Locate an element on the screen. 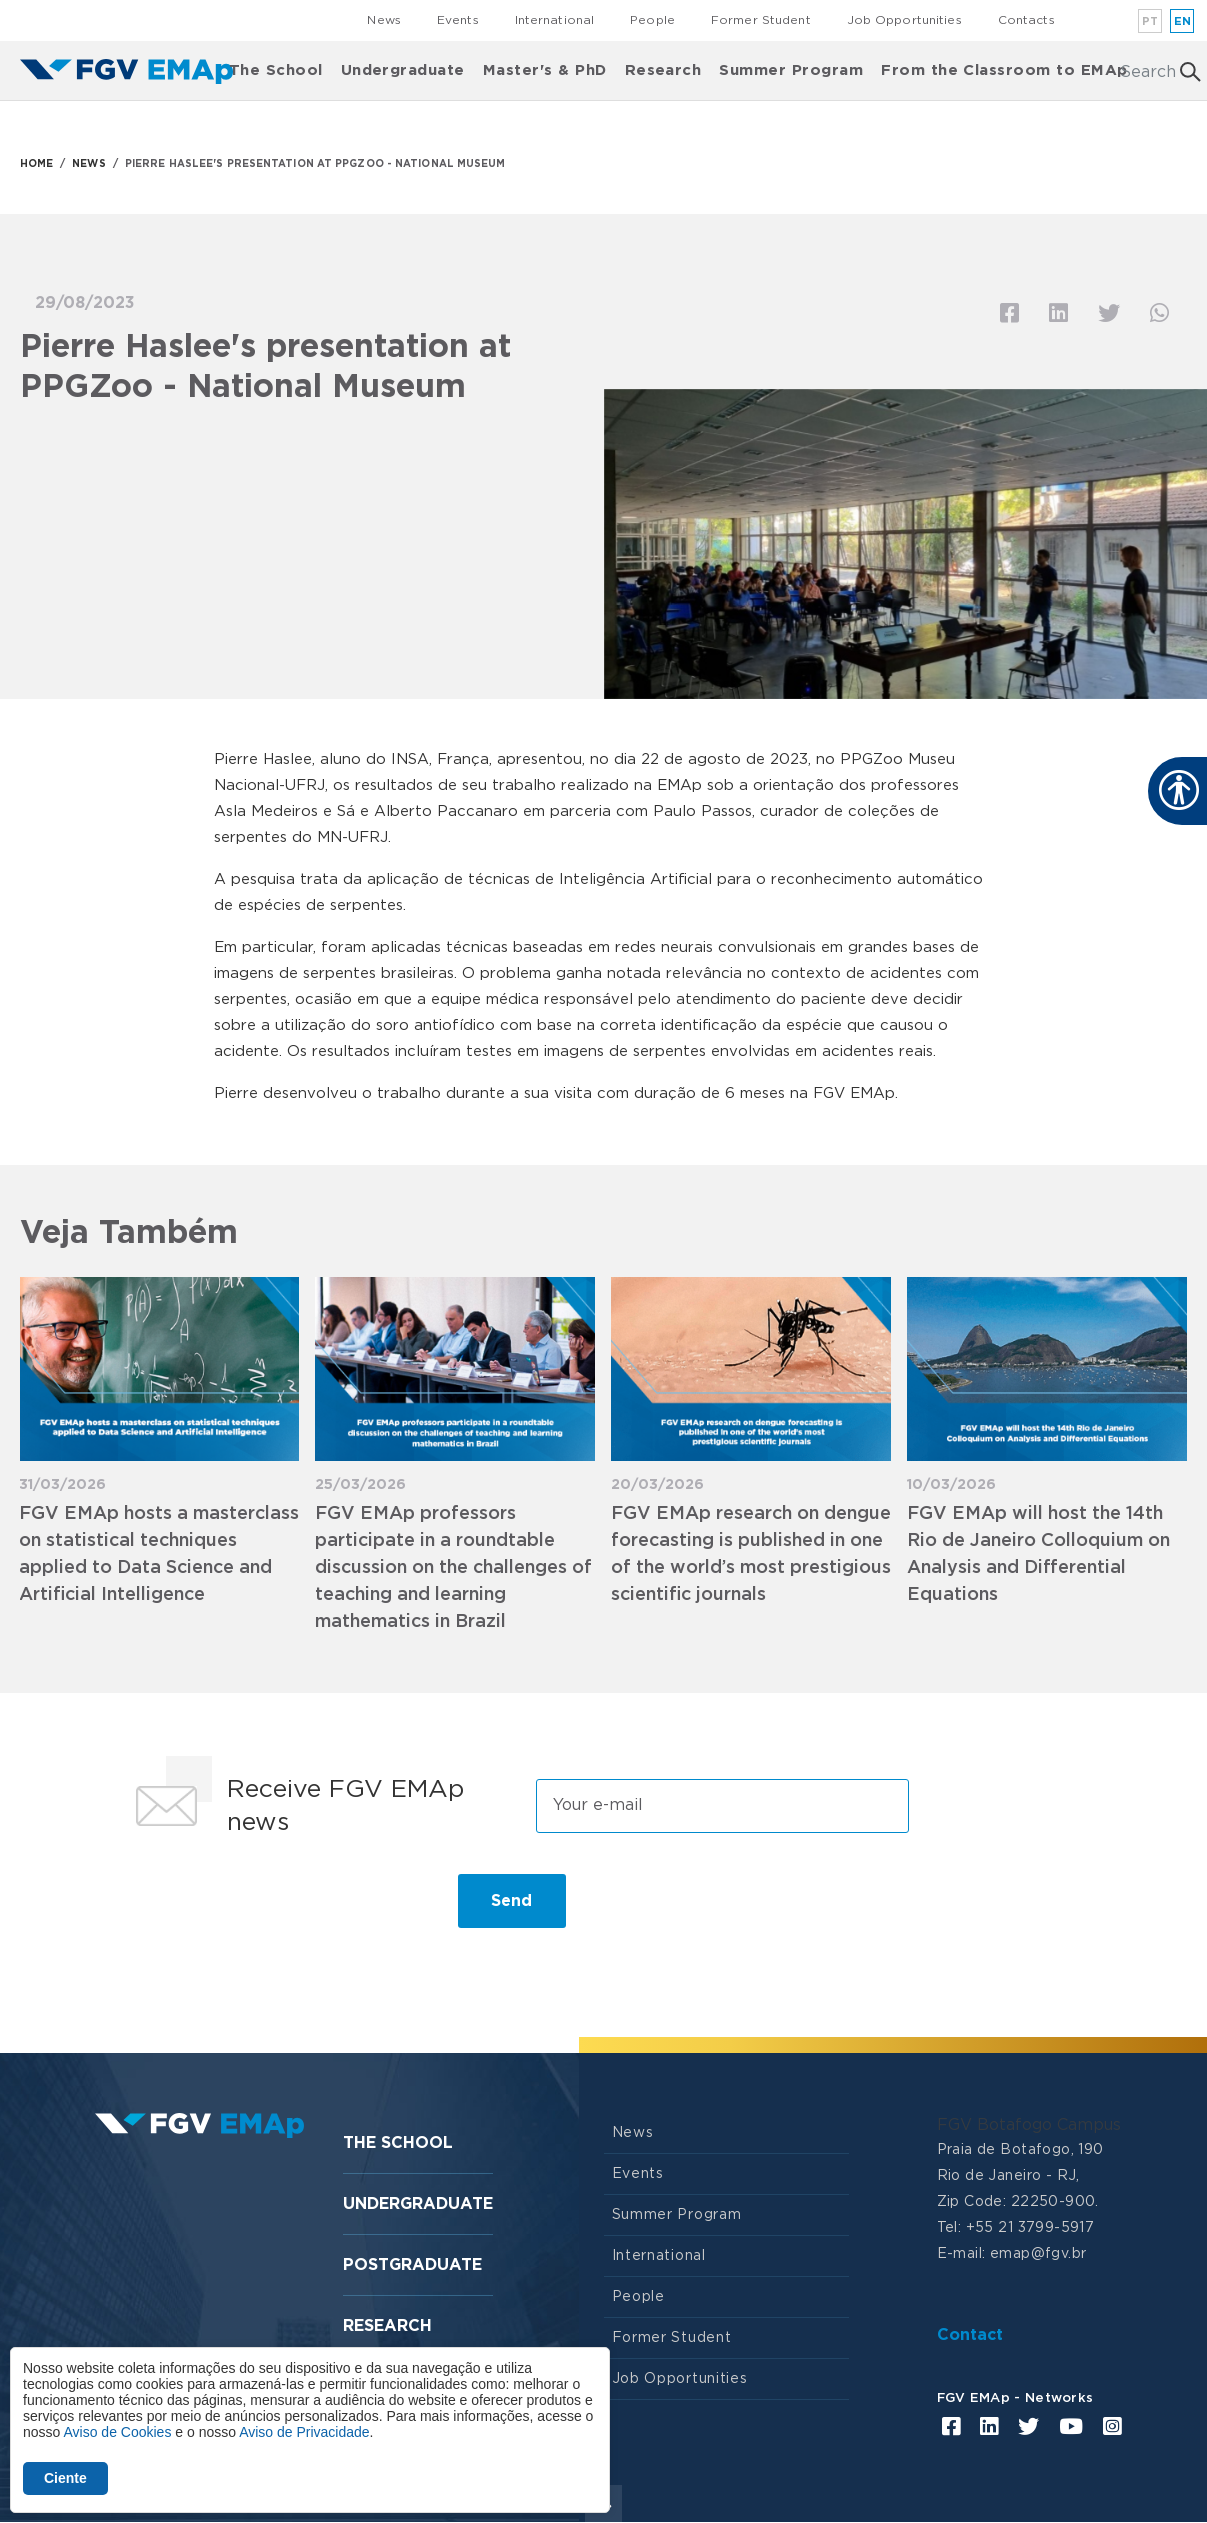  [presentation] is located at coordinates (276, 1909).